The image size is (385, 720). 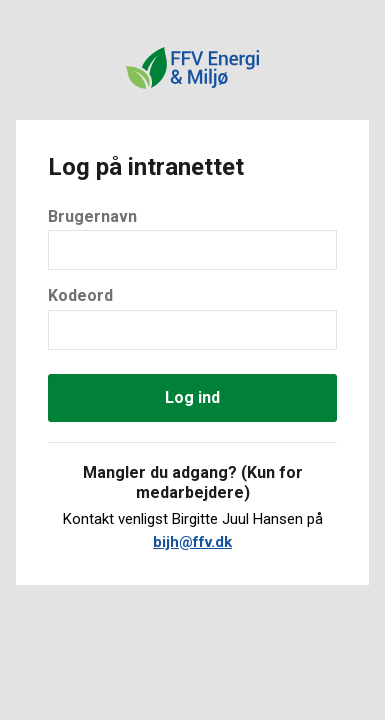 What do you see at coordinates (80, 295) in the screenshot?
I see `Kodeord` at bounding box center [80, 295].